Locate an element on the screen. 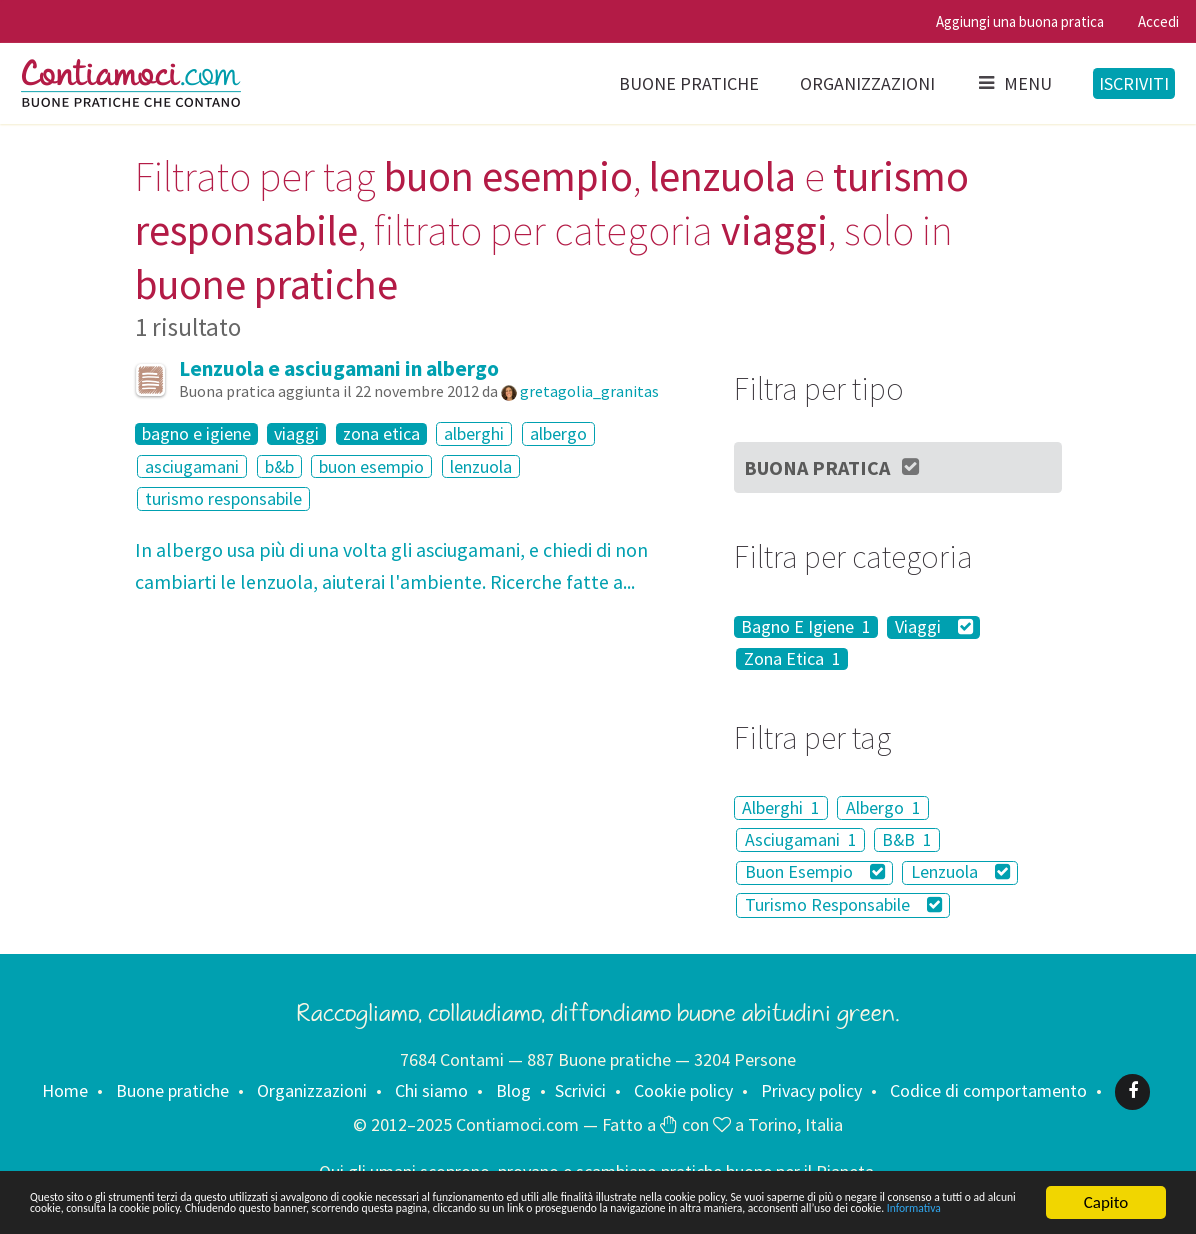 The height and width of the screenshot is (1234, 1196). B&B is located at coordinates (907, 839).